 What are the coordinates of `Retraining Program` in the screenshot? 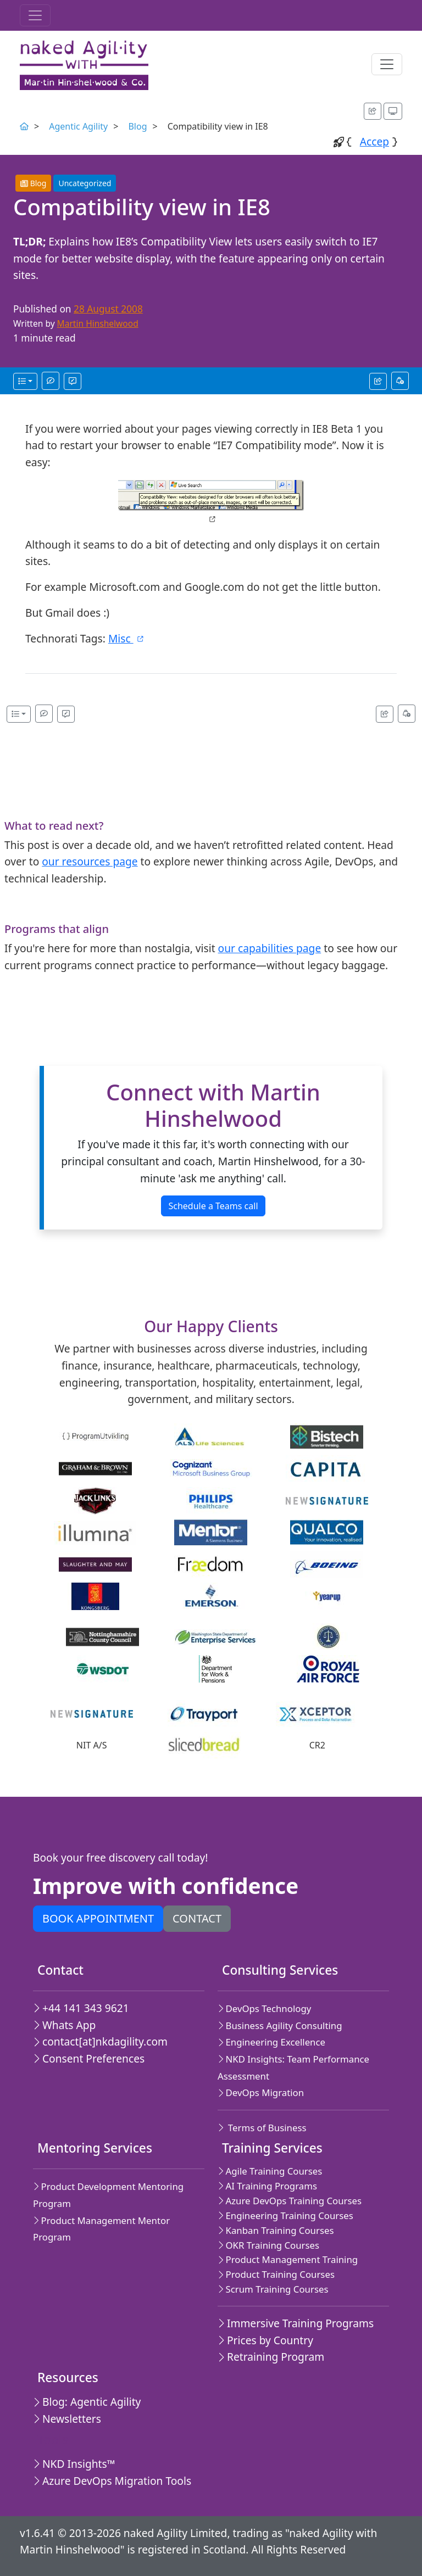 It's located at (271, 2356).